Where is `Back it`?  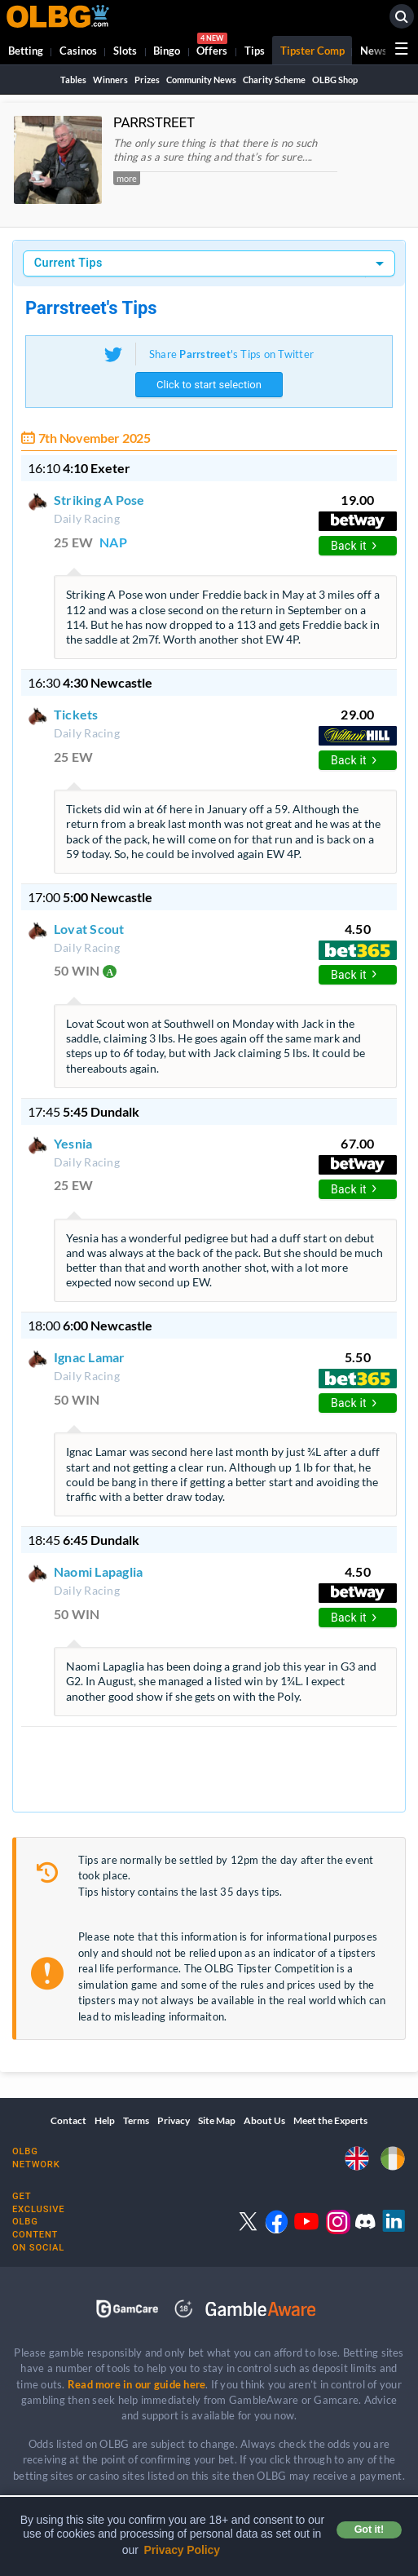 Back it is located at coordinates (353, 545).